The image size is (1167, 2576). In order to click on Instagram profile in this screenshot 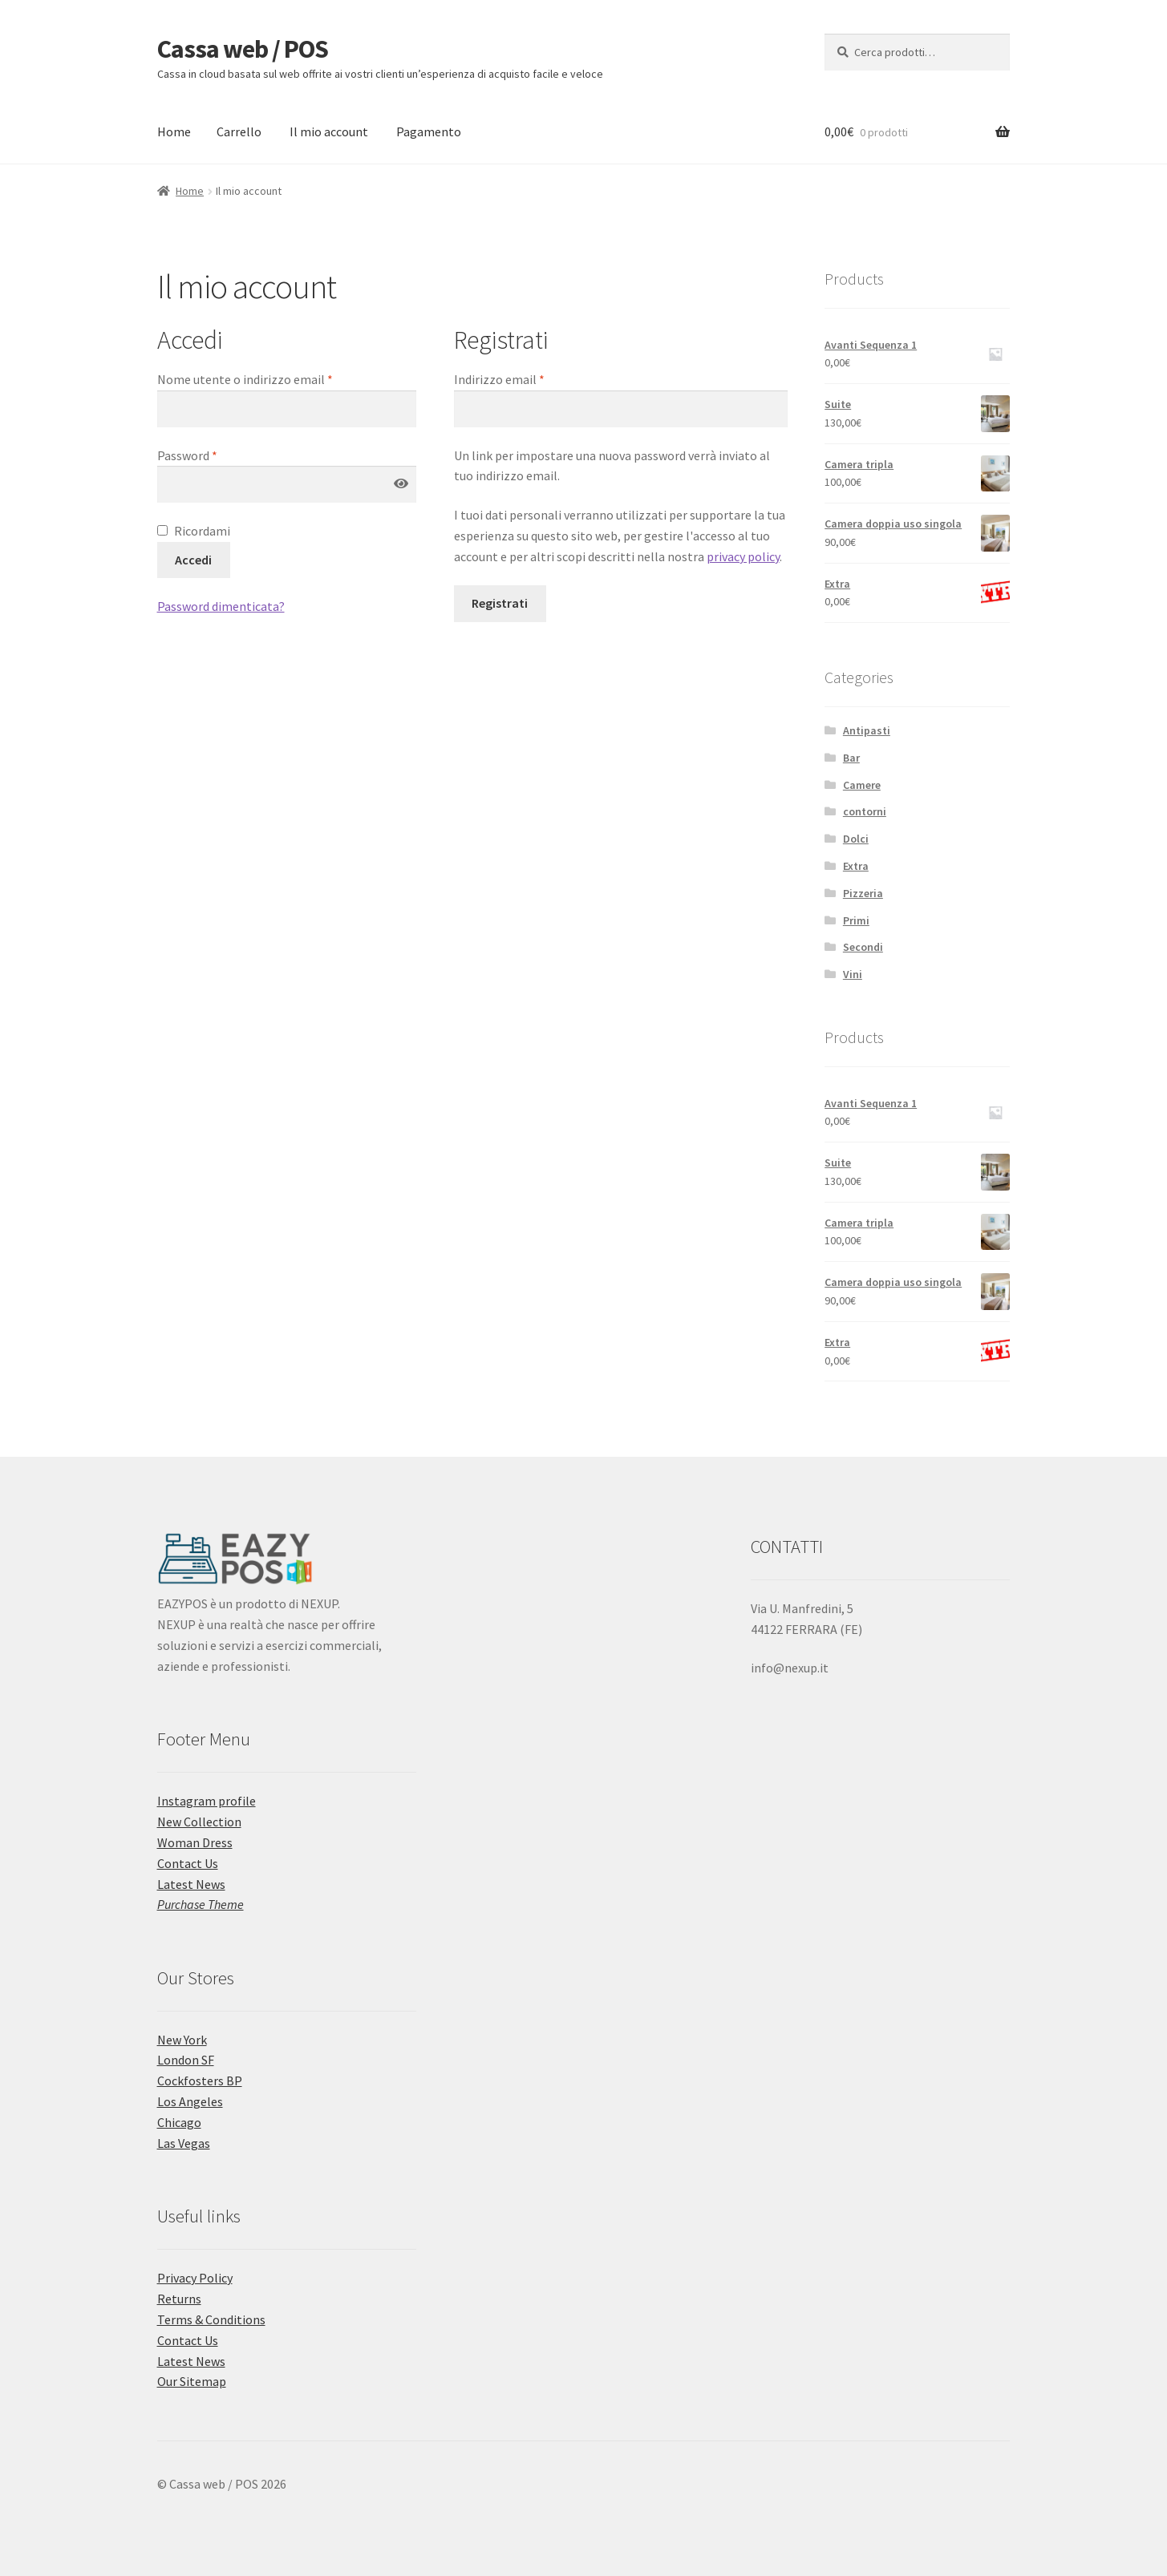, I will do `click(206, 1801)`.